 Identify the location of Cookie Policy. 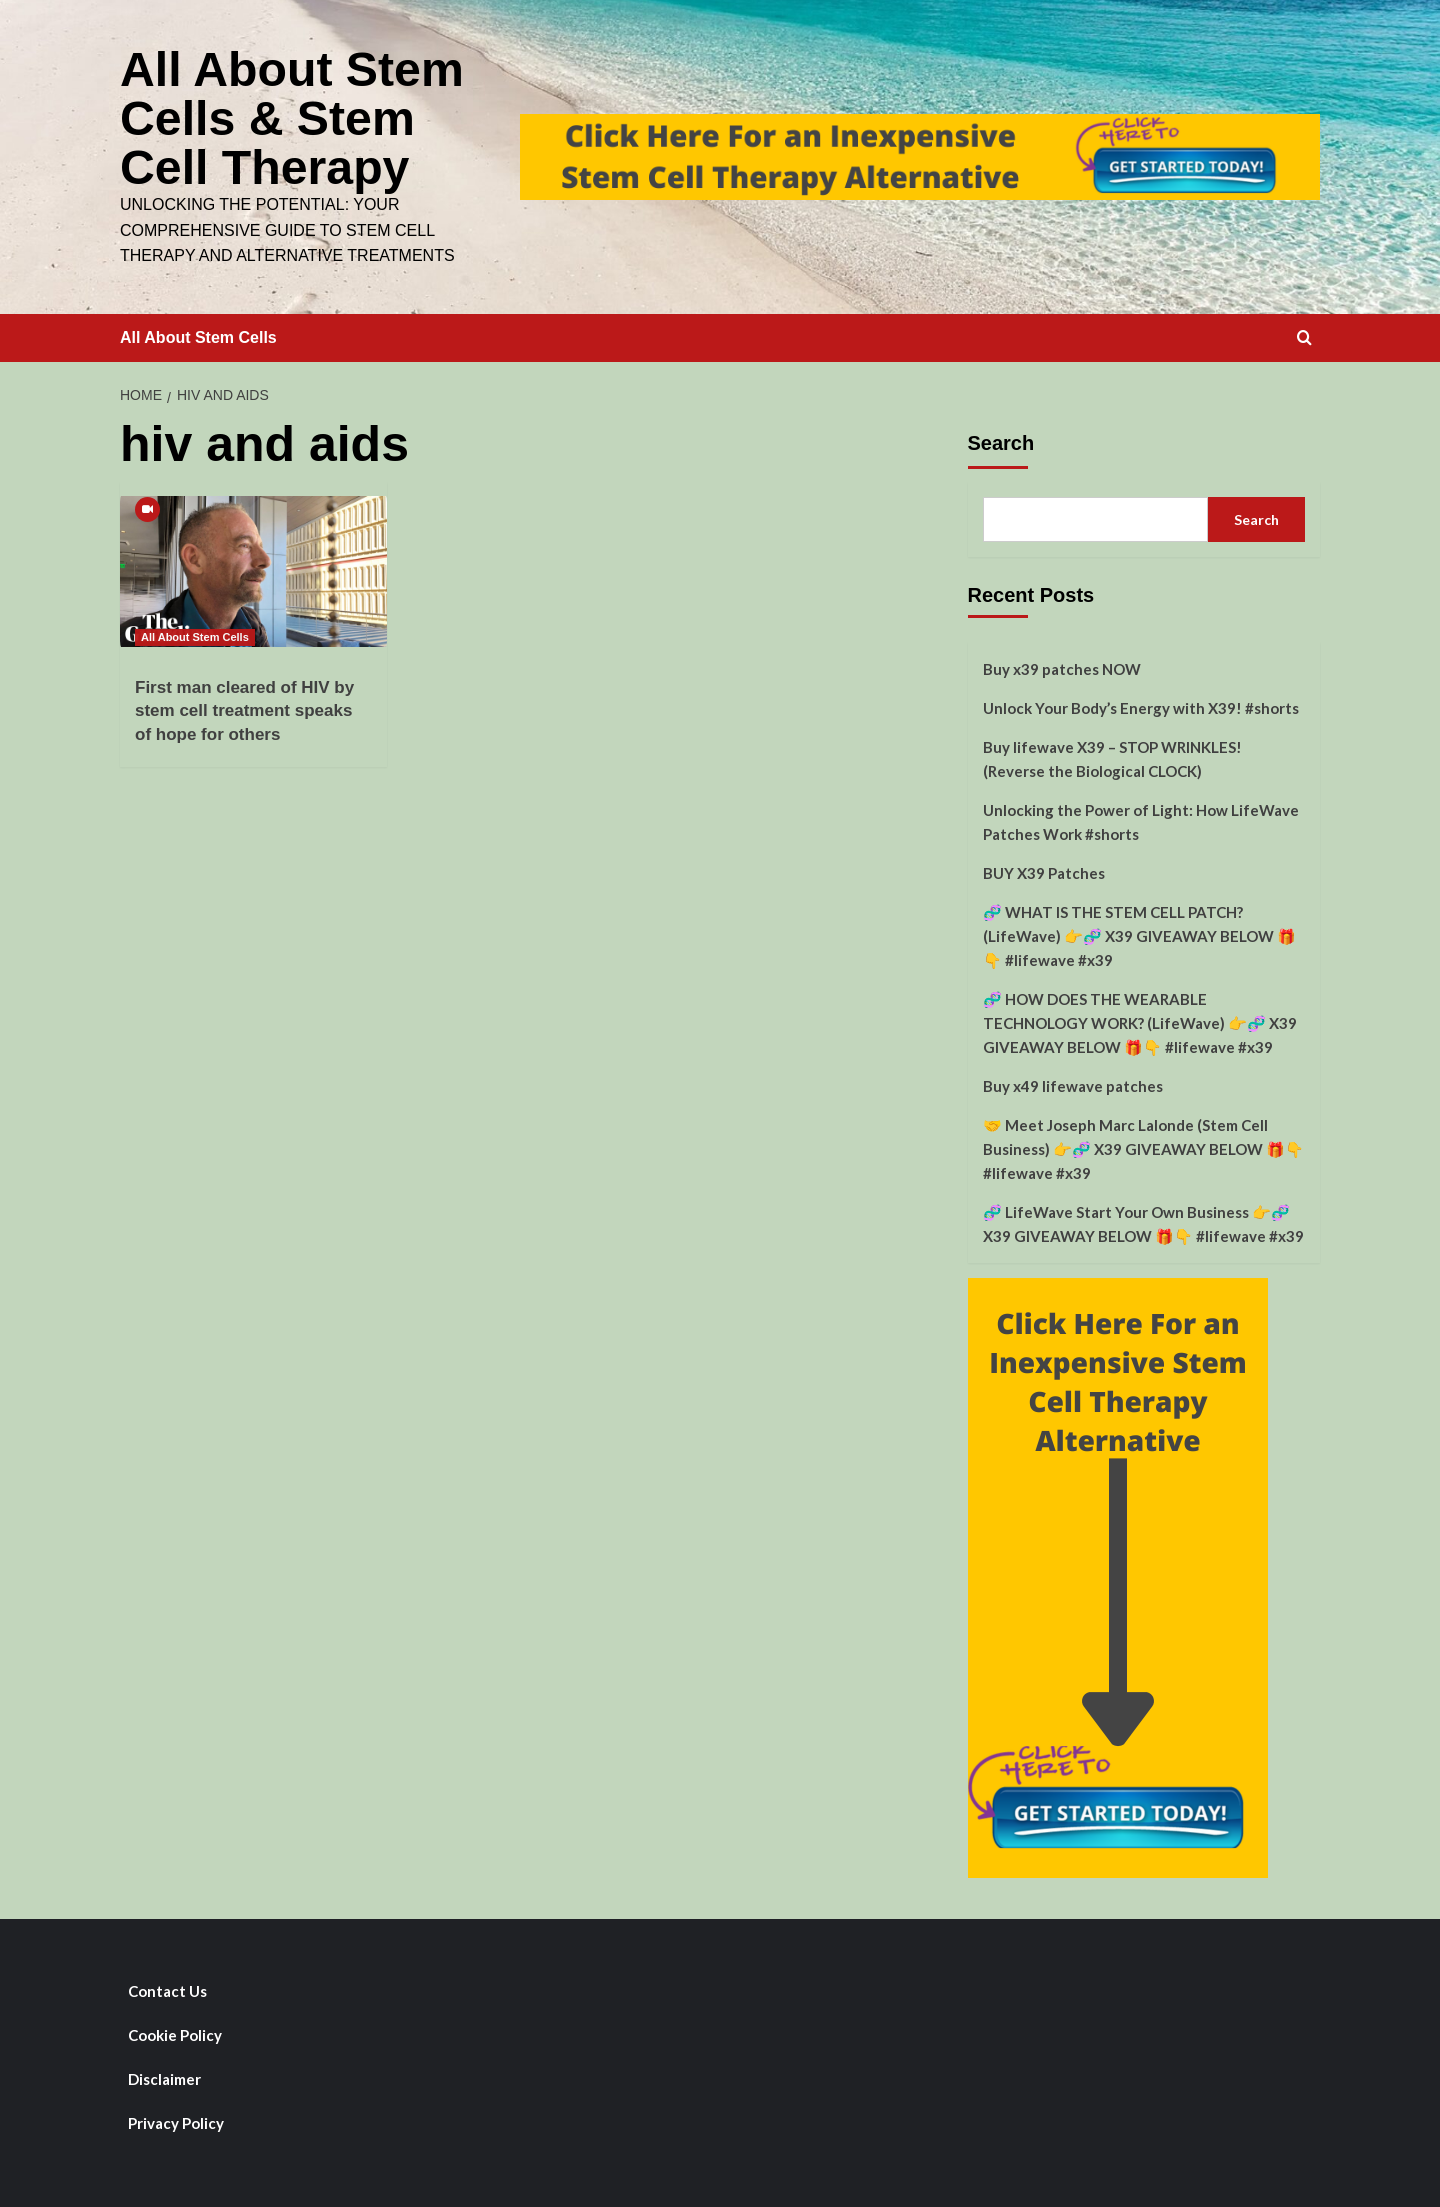
(175, 2032).